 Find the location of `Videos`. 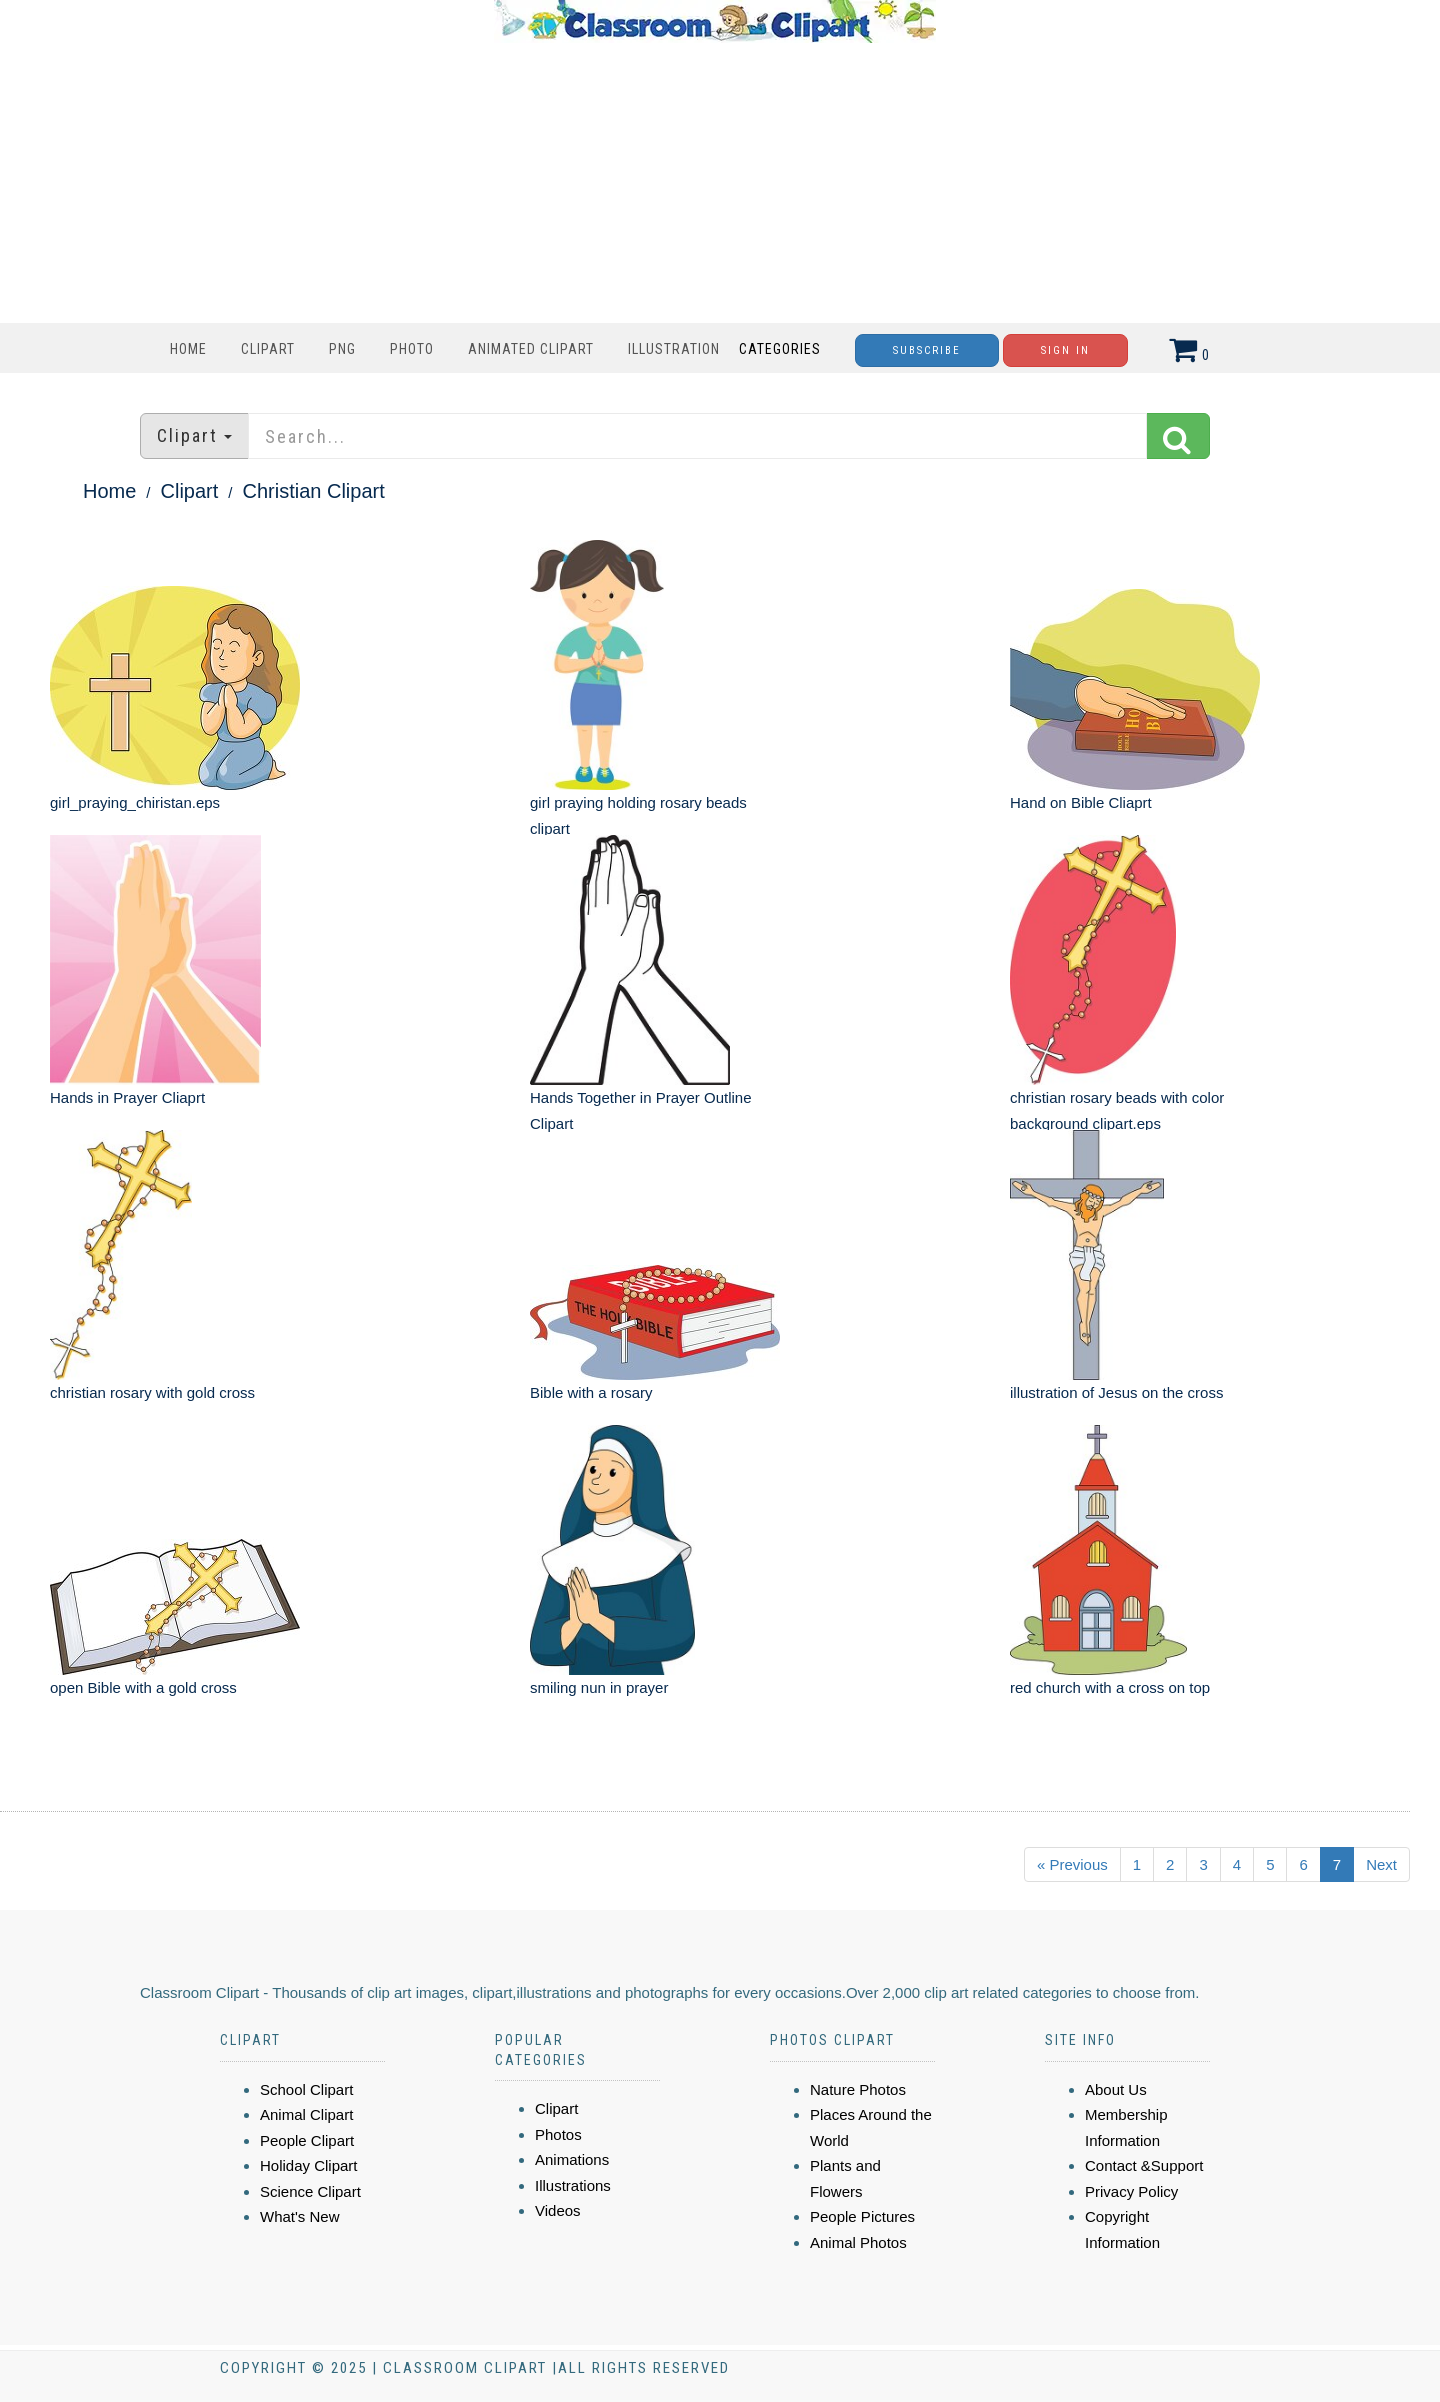

Videos is located at coordinates (558, 2210).